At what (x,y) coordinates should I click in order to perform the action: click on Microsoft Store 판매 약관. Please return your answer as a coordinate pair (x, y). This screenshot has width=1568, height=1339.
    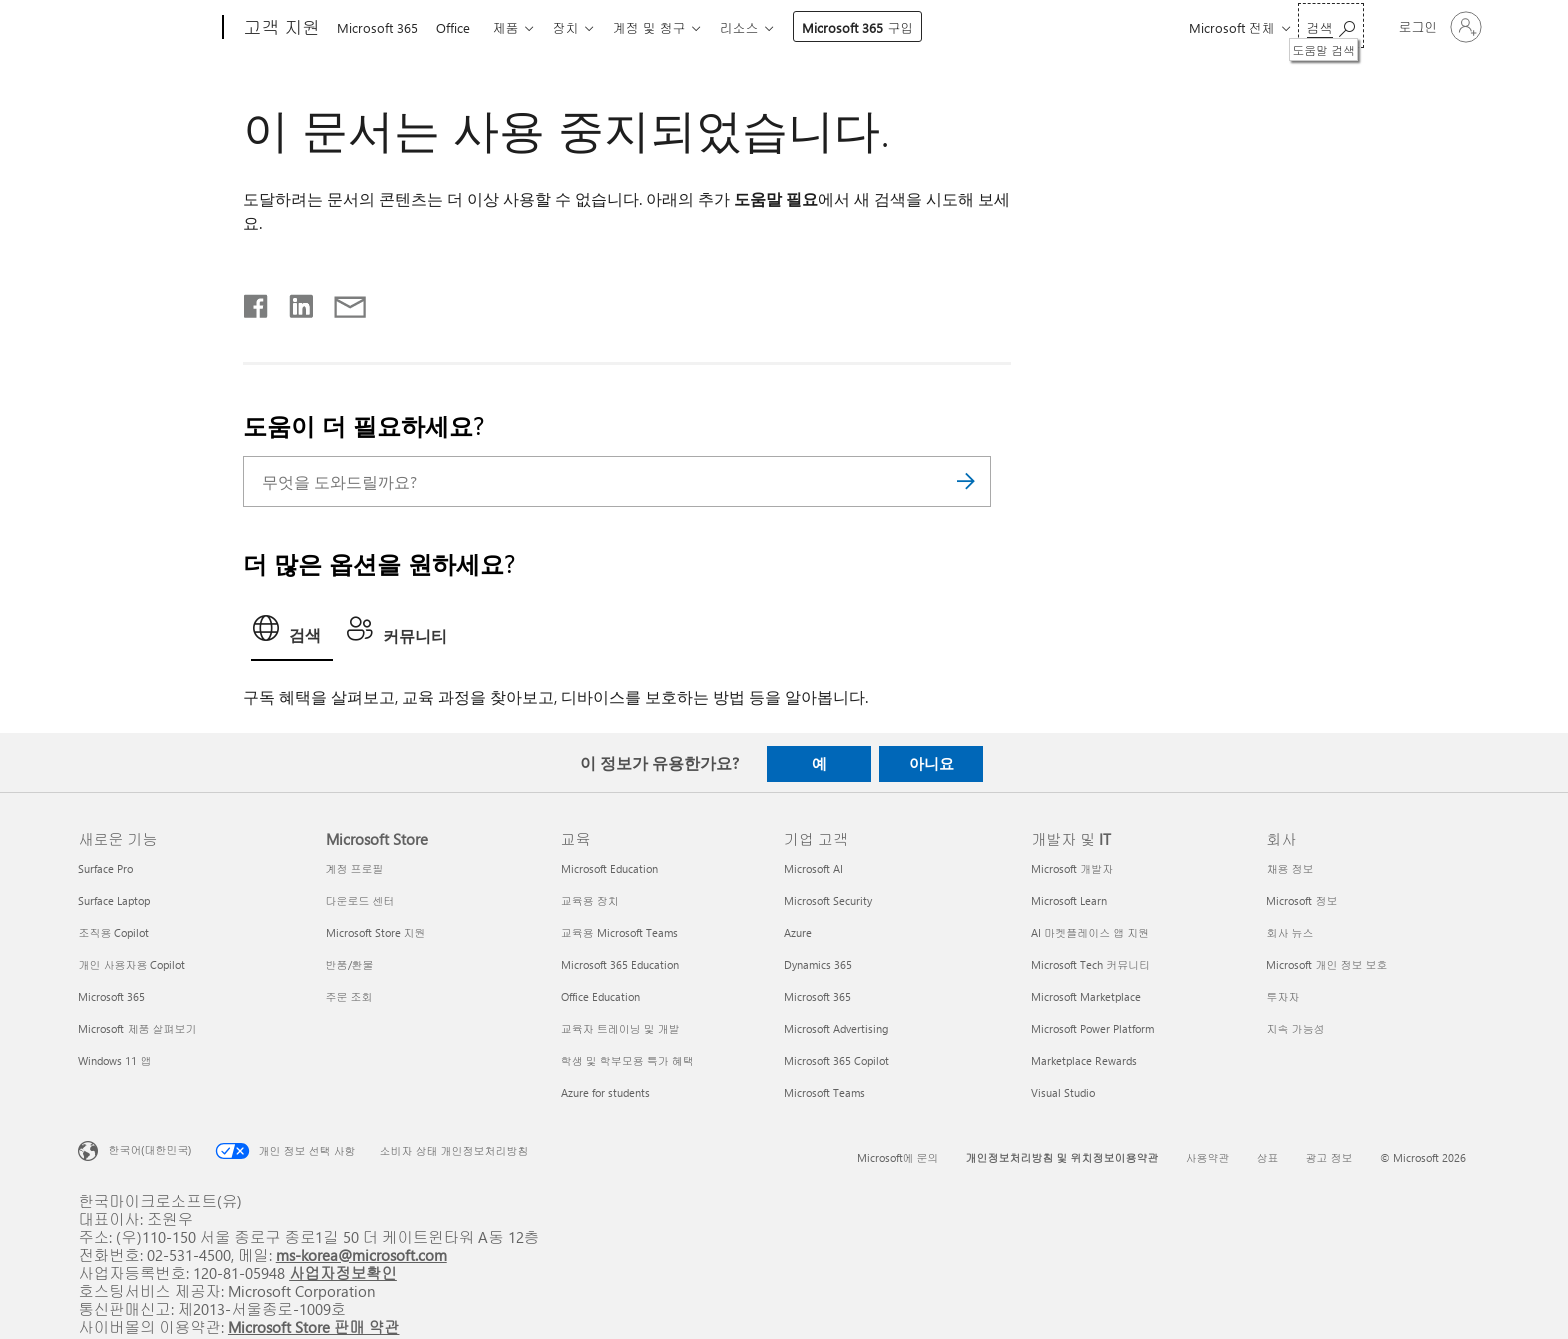
    Looking at the image, I should click on (314, 1326).